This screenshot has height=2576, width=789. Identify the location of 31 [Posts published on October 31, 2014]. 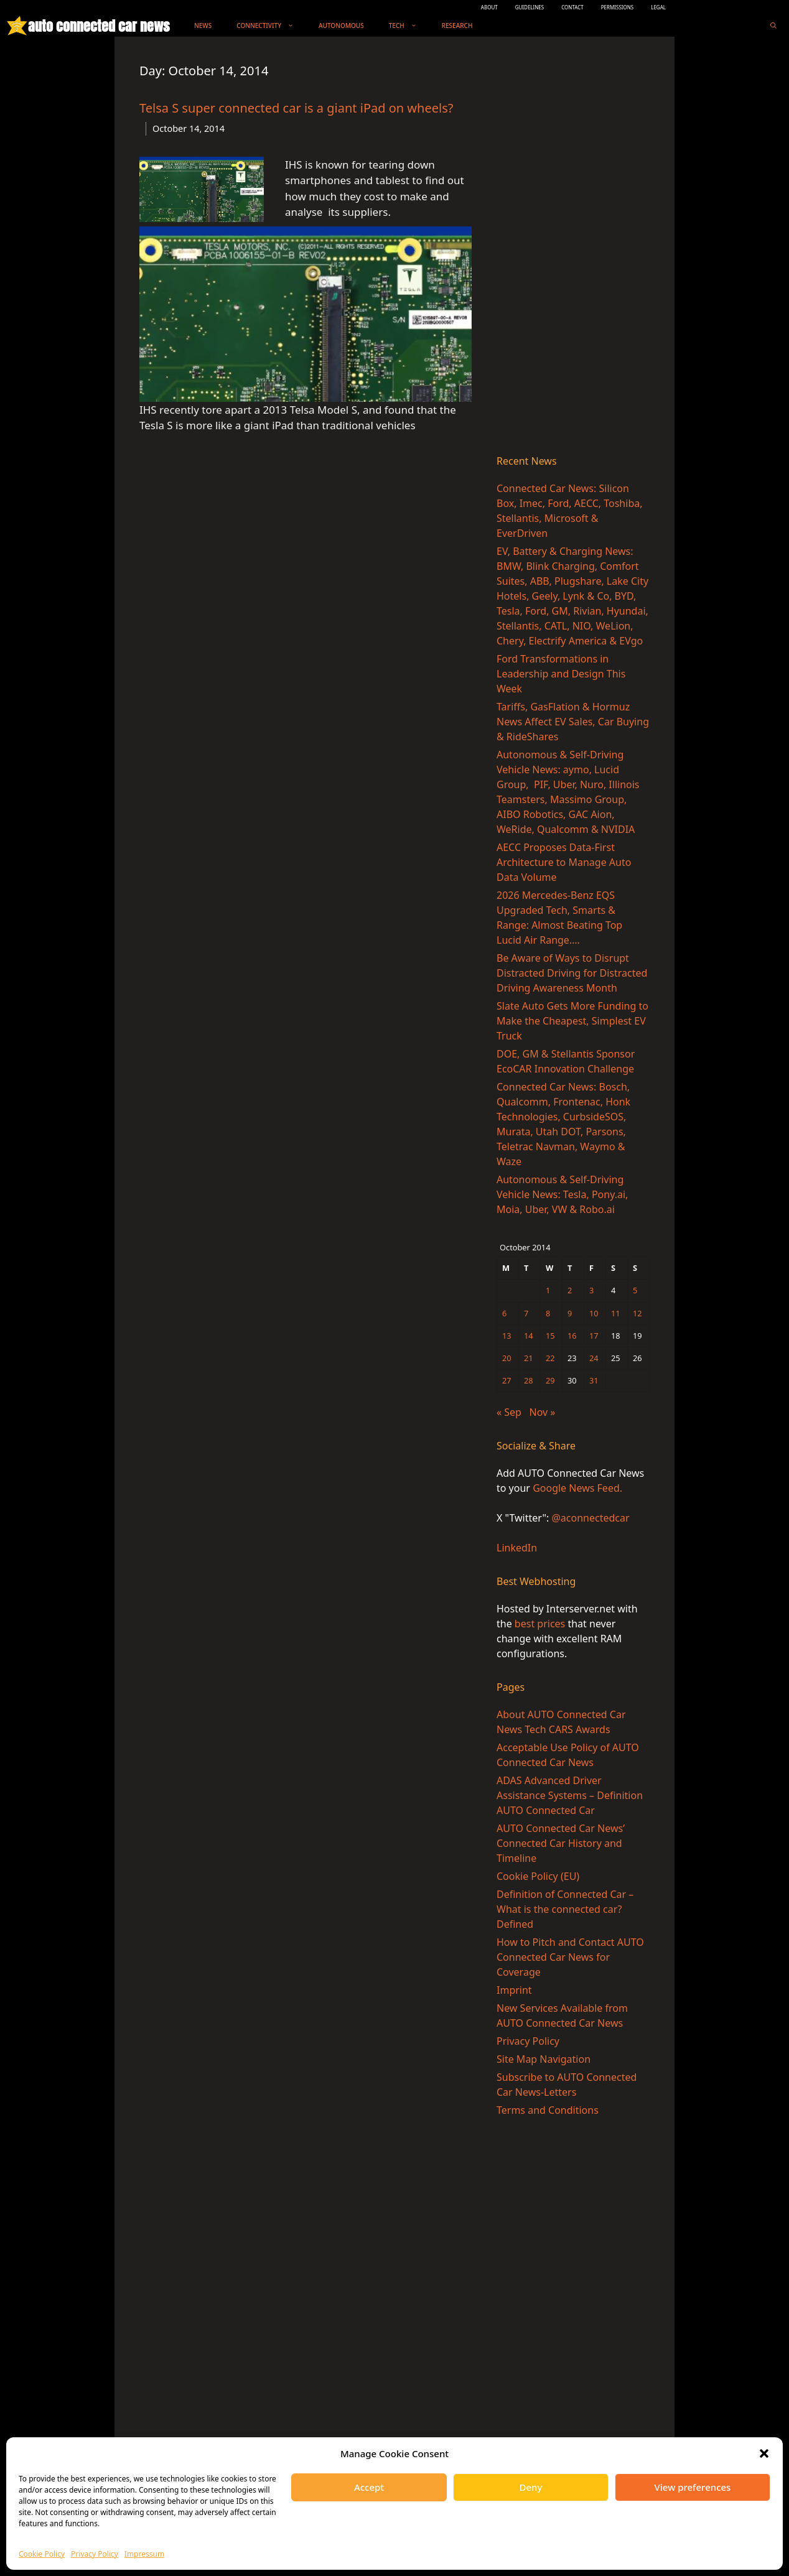
(594, 1380).